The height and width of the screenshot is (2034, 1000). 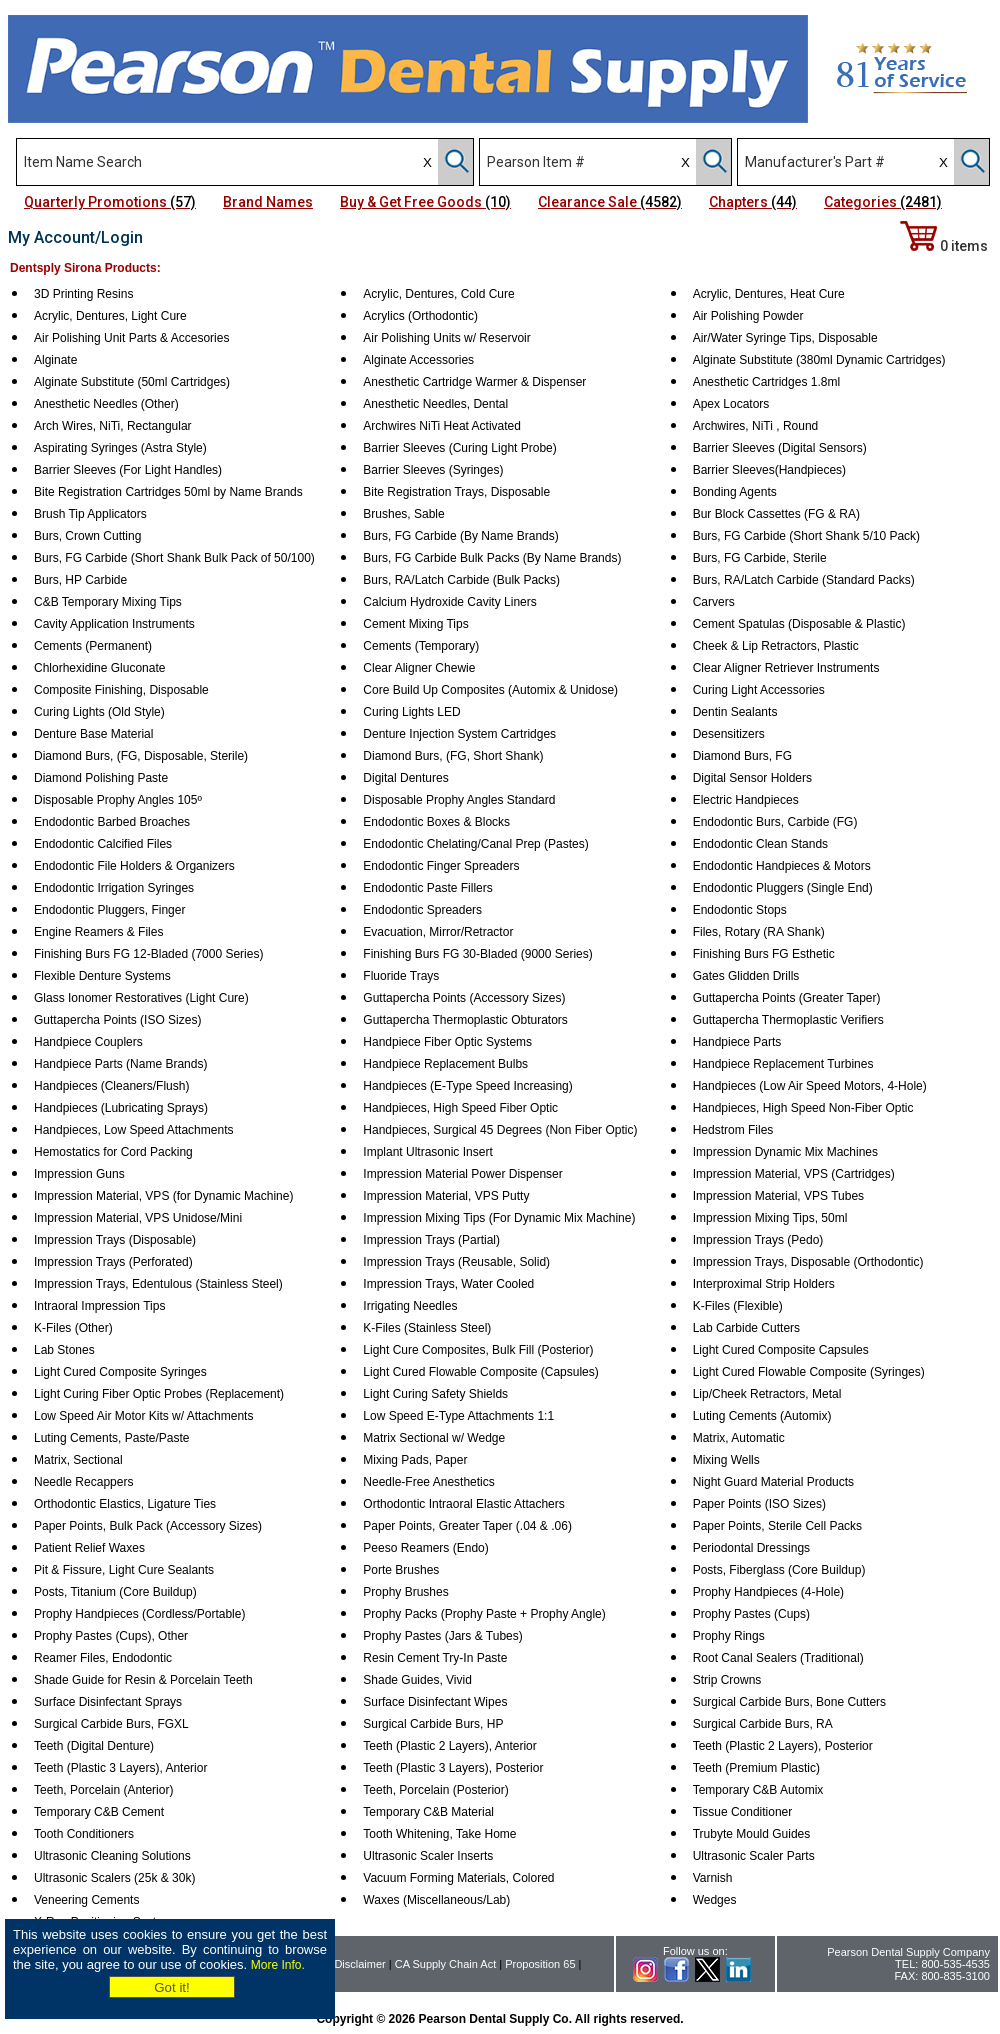 I want to click on Paper Points, Bulk Pack (Accessory Sizes), so click(x=148, y=1526).